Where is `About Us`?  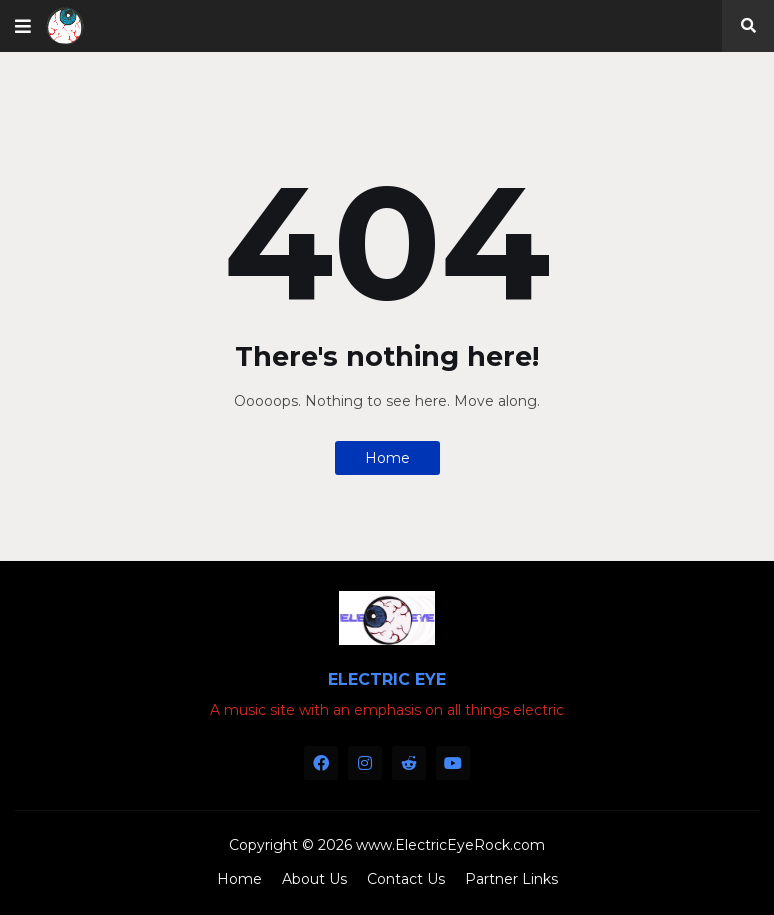 About Us is located at coordinates (314, 879).